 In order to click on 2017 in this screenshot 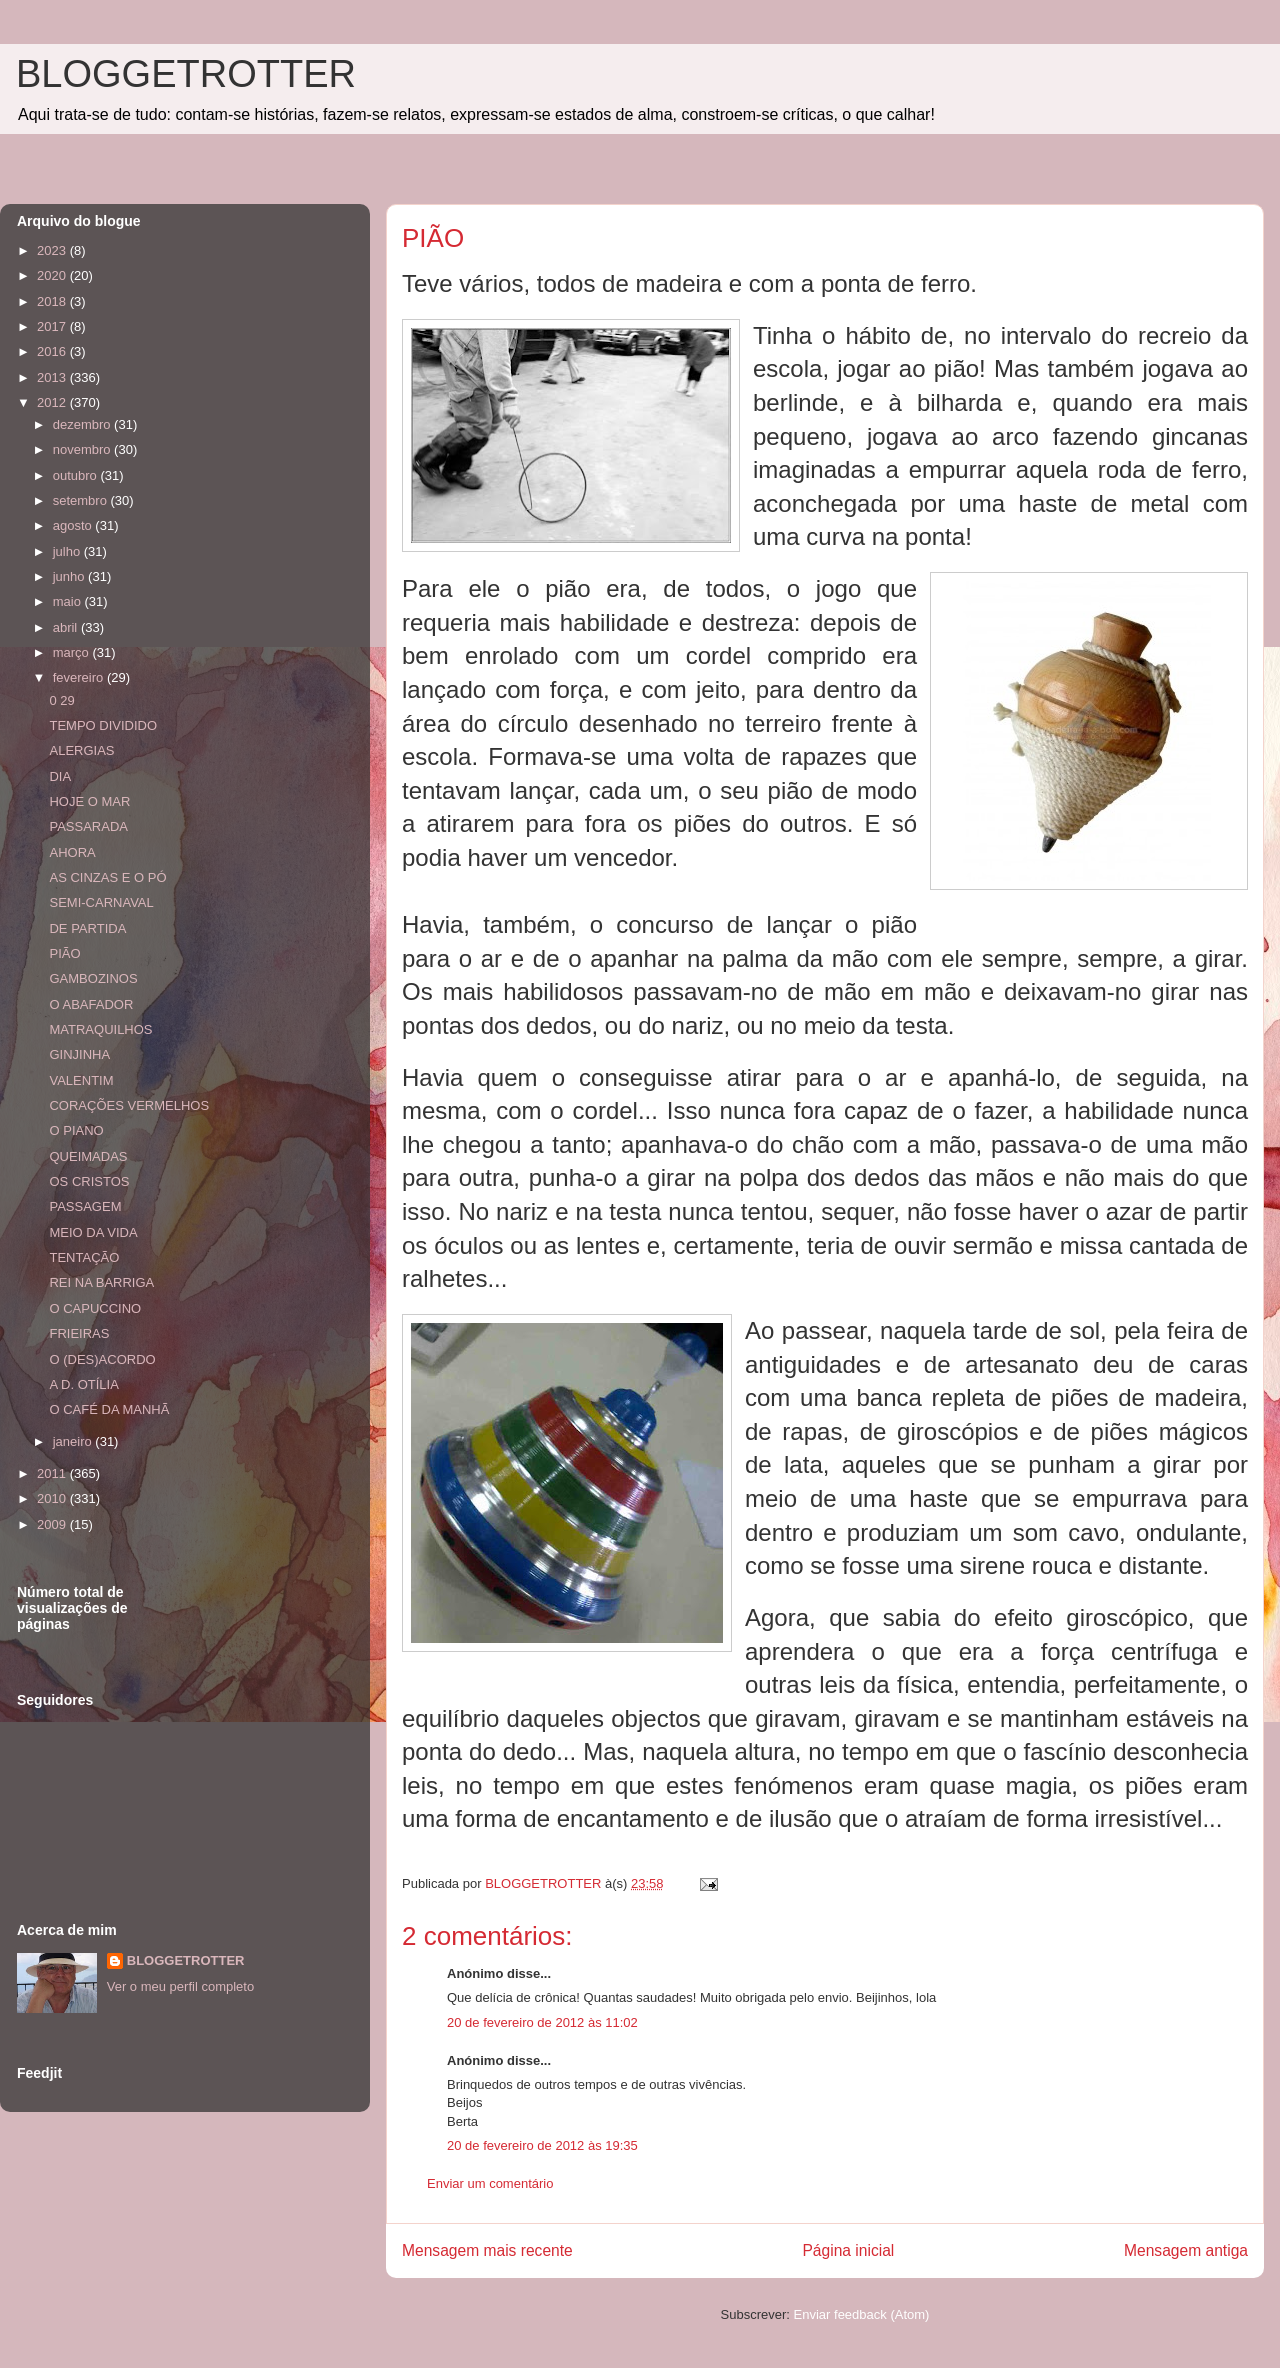, I will do `click(53, 326)`.